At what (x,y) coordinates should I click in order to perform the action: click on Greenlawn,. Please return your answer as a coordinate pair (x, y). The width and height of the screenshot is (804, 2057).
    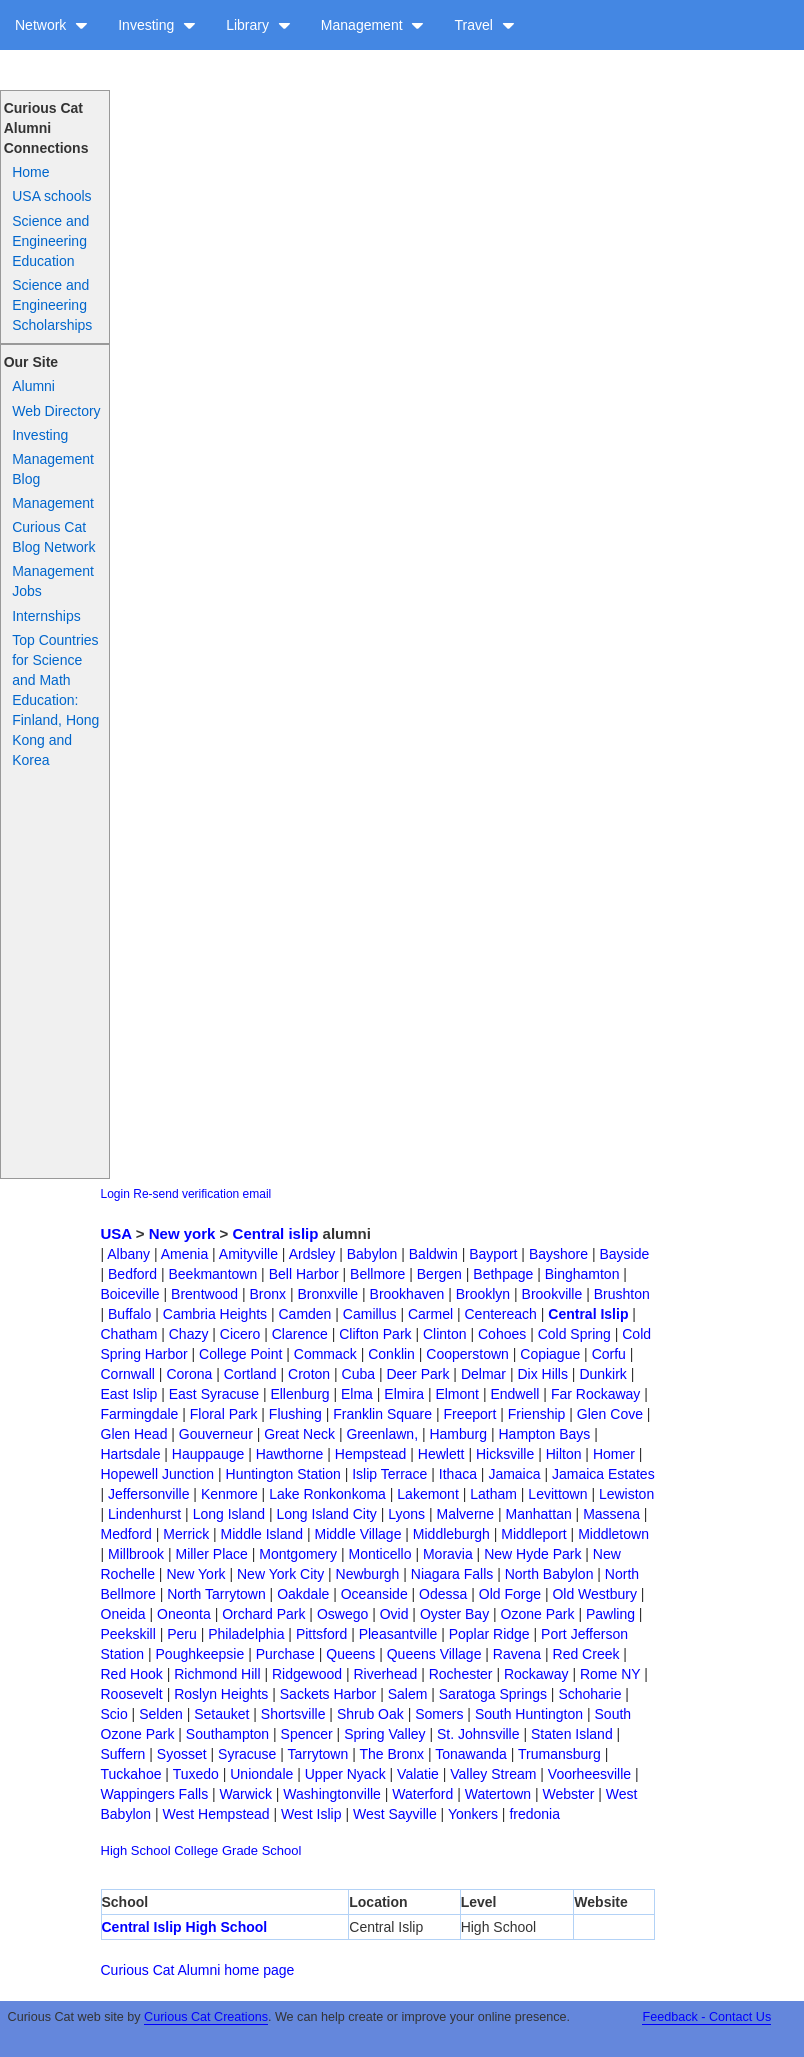
    Looking at the image, I should click on (382, 1434).